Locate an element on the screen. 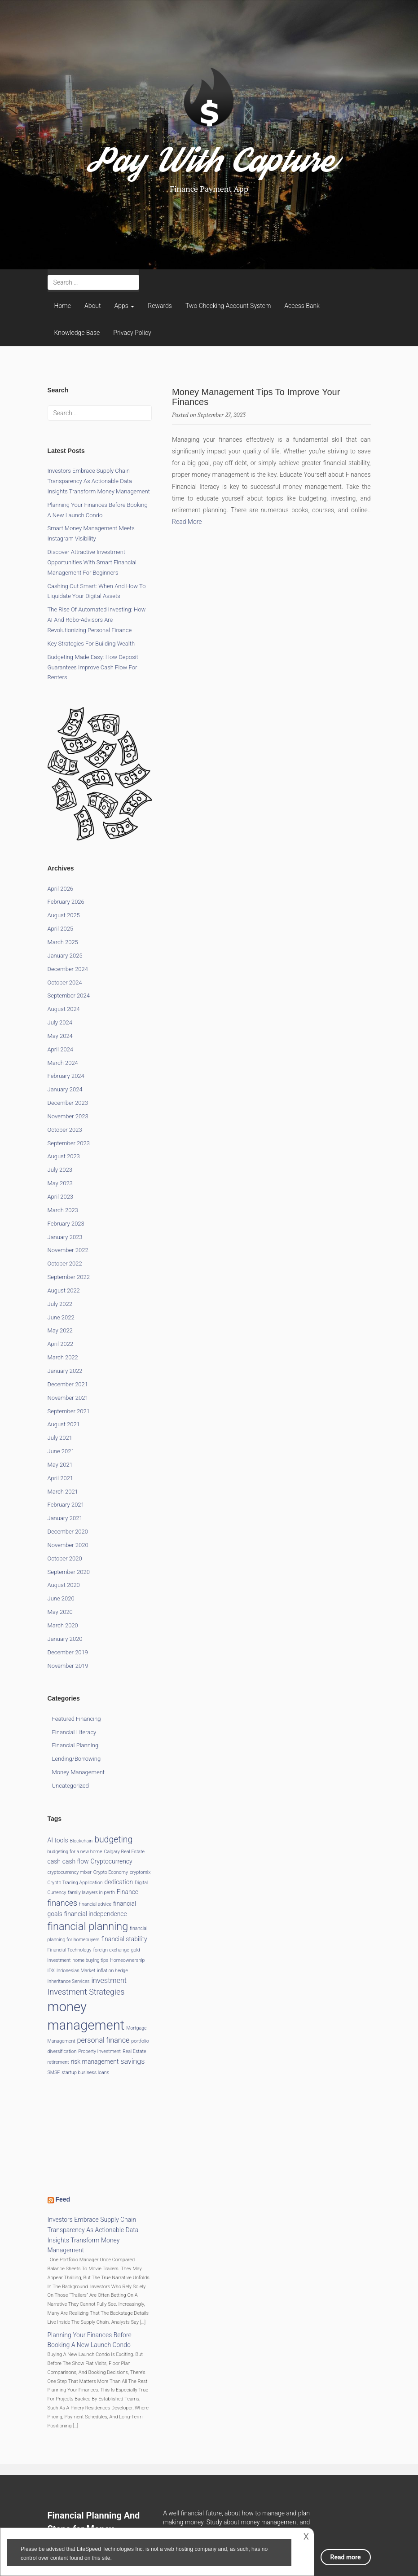  April 2024 is located at coordinates (61, 1049).